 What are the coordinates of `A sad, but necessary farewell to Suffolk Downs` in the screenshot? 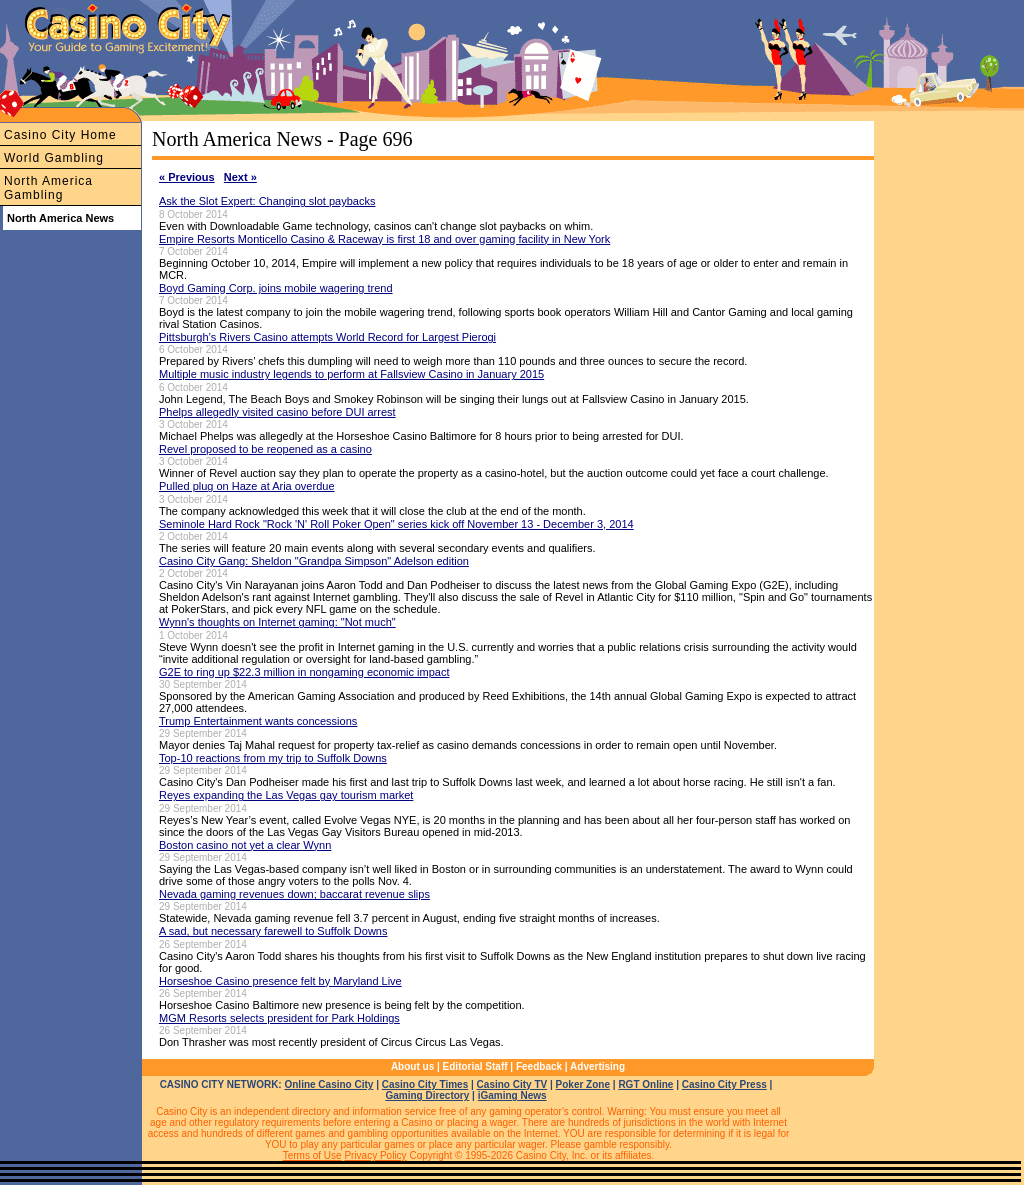 It's located at (273, 931).